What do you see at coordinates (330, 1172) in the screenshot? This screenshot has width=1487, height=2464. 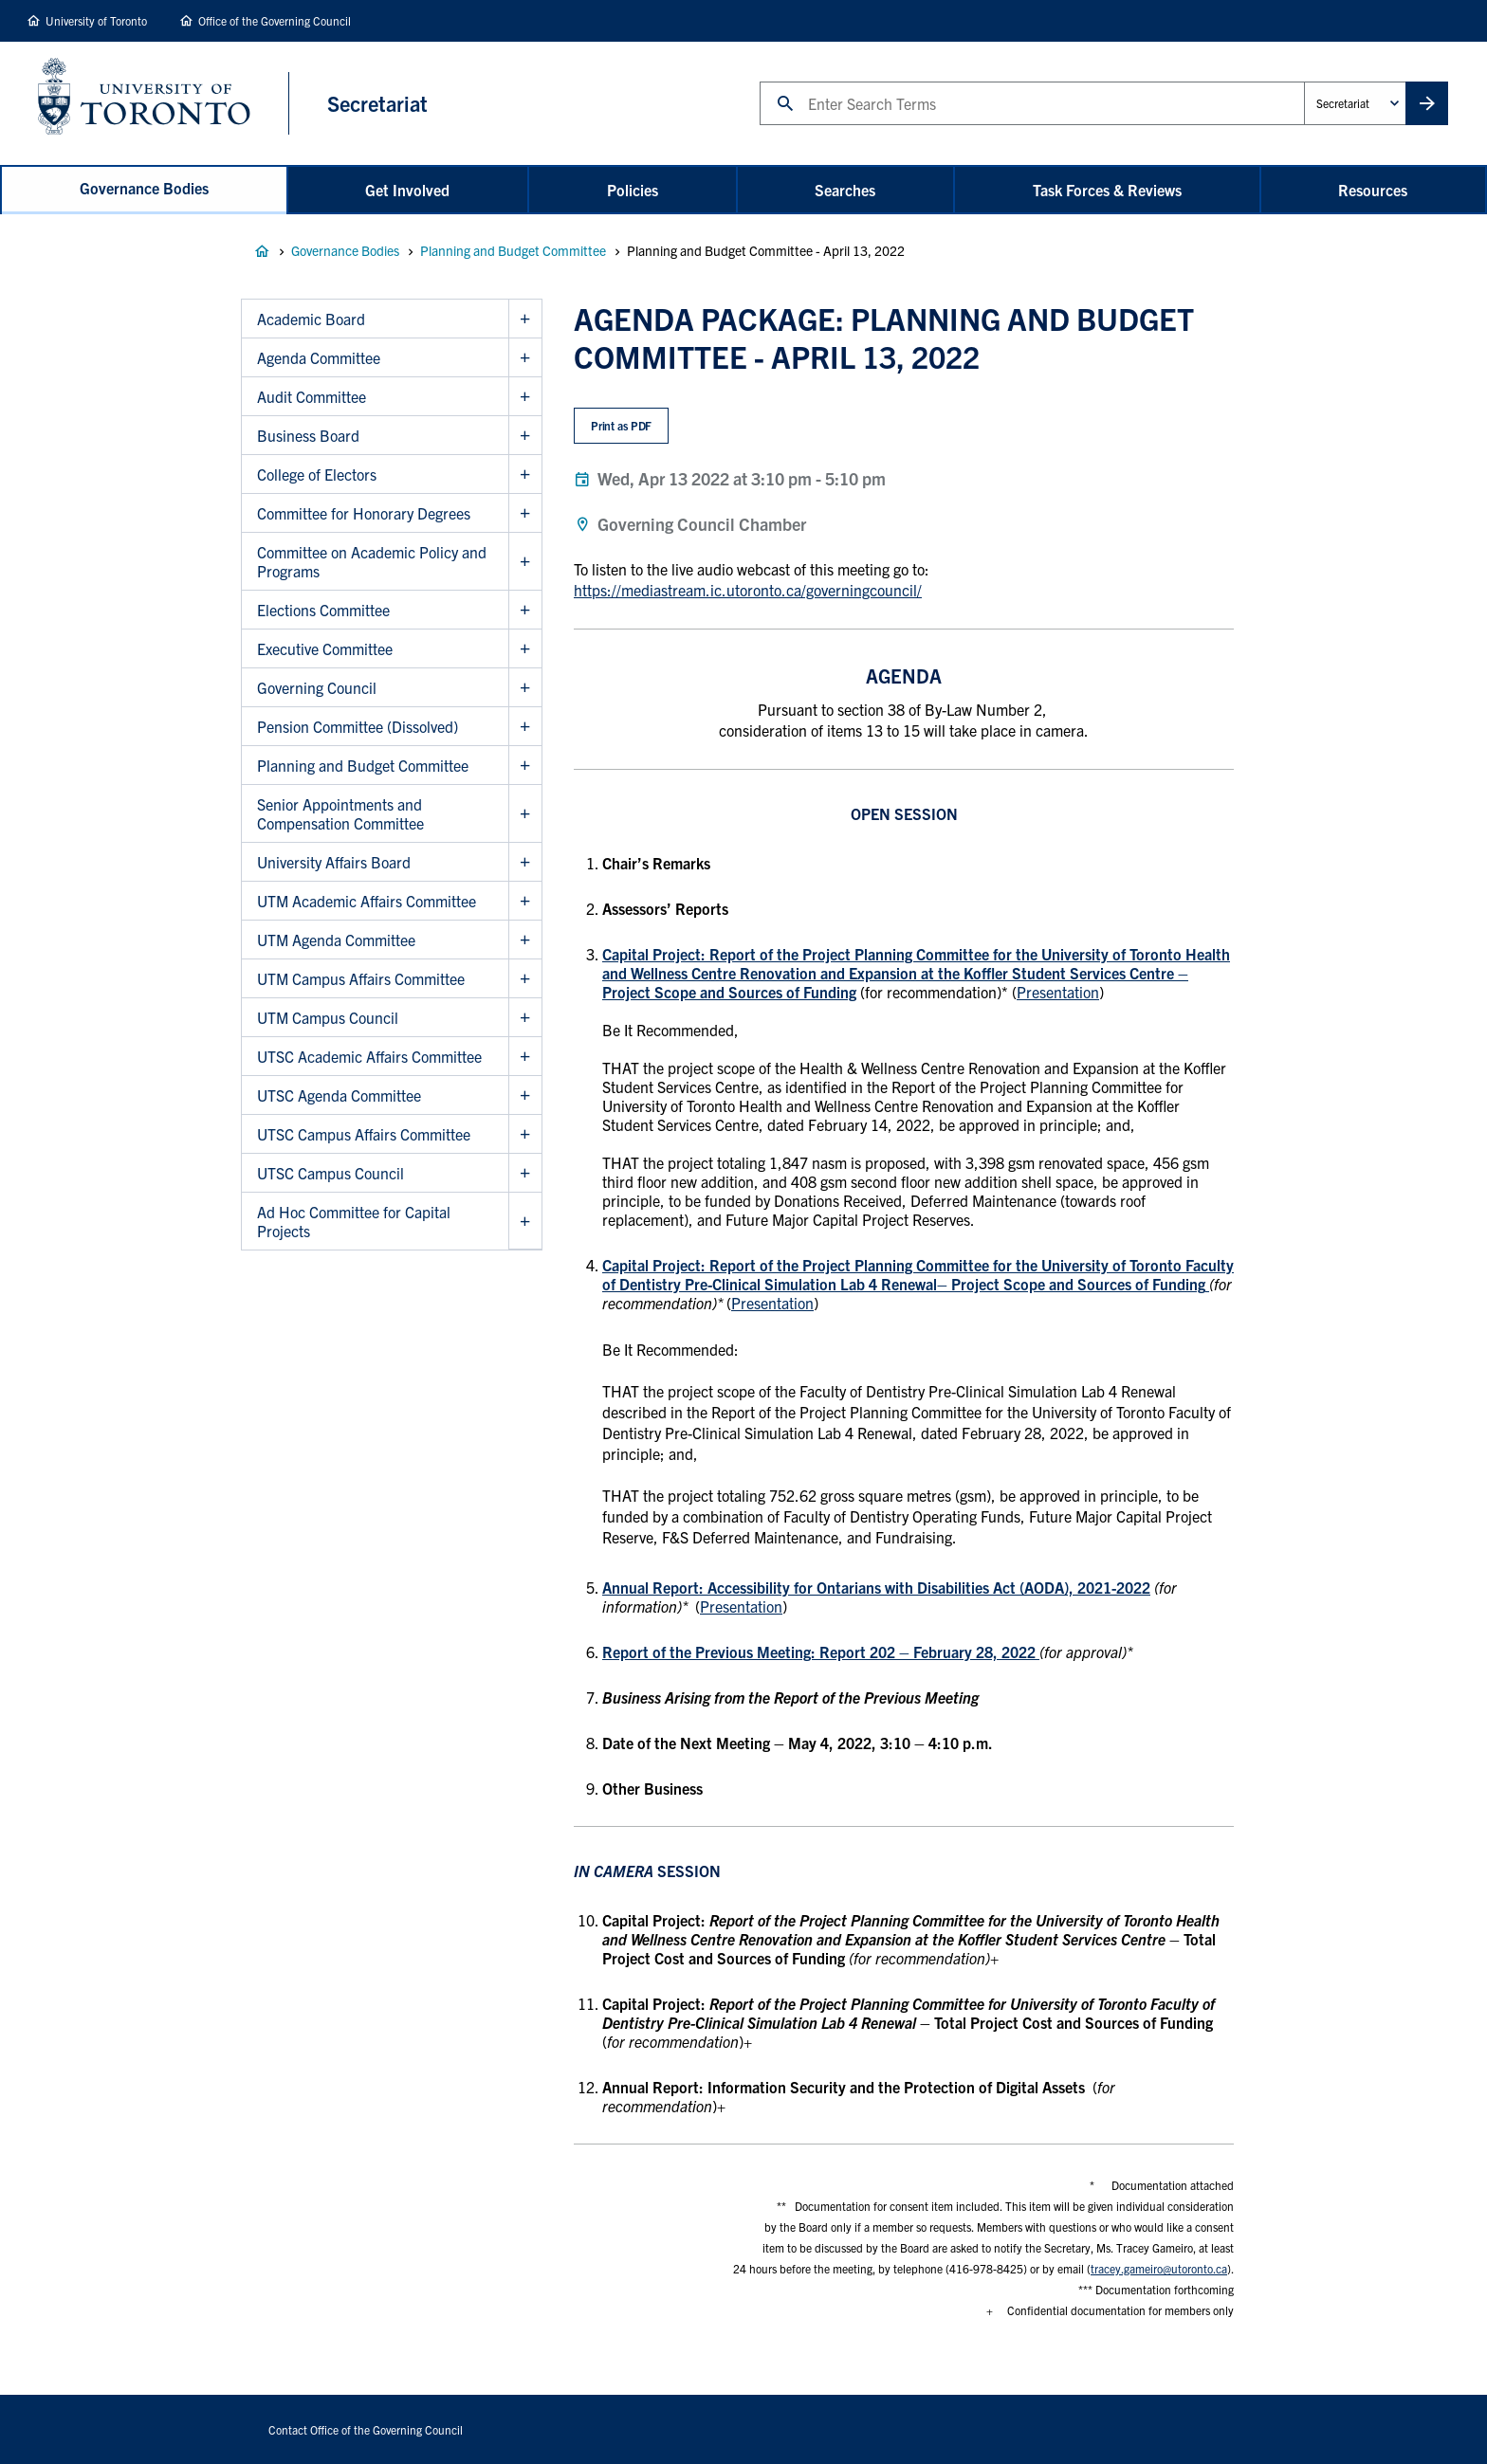 I see `UTSC Campus Council` at bounding box center [330, 1172].